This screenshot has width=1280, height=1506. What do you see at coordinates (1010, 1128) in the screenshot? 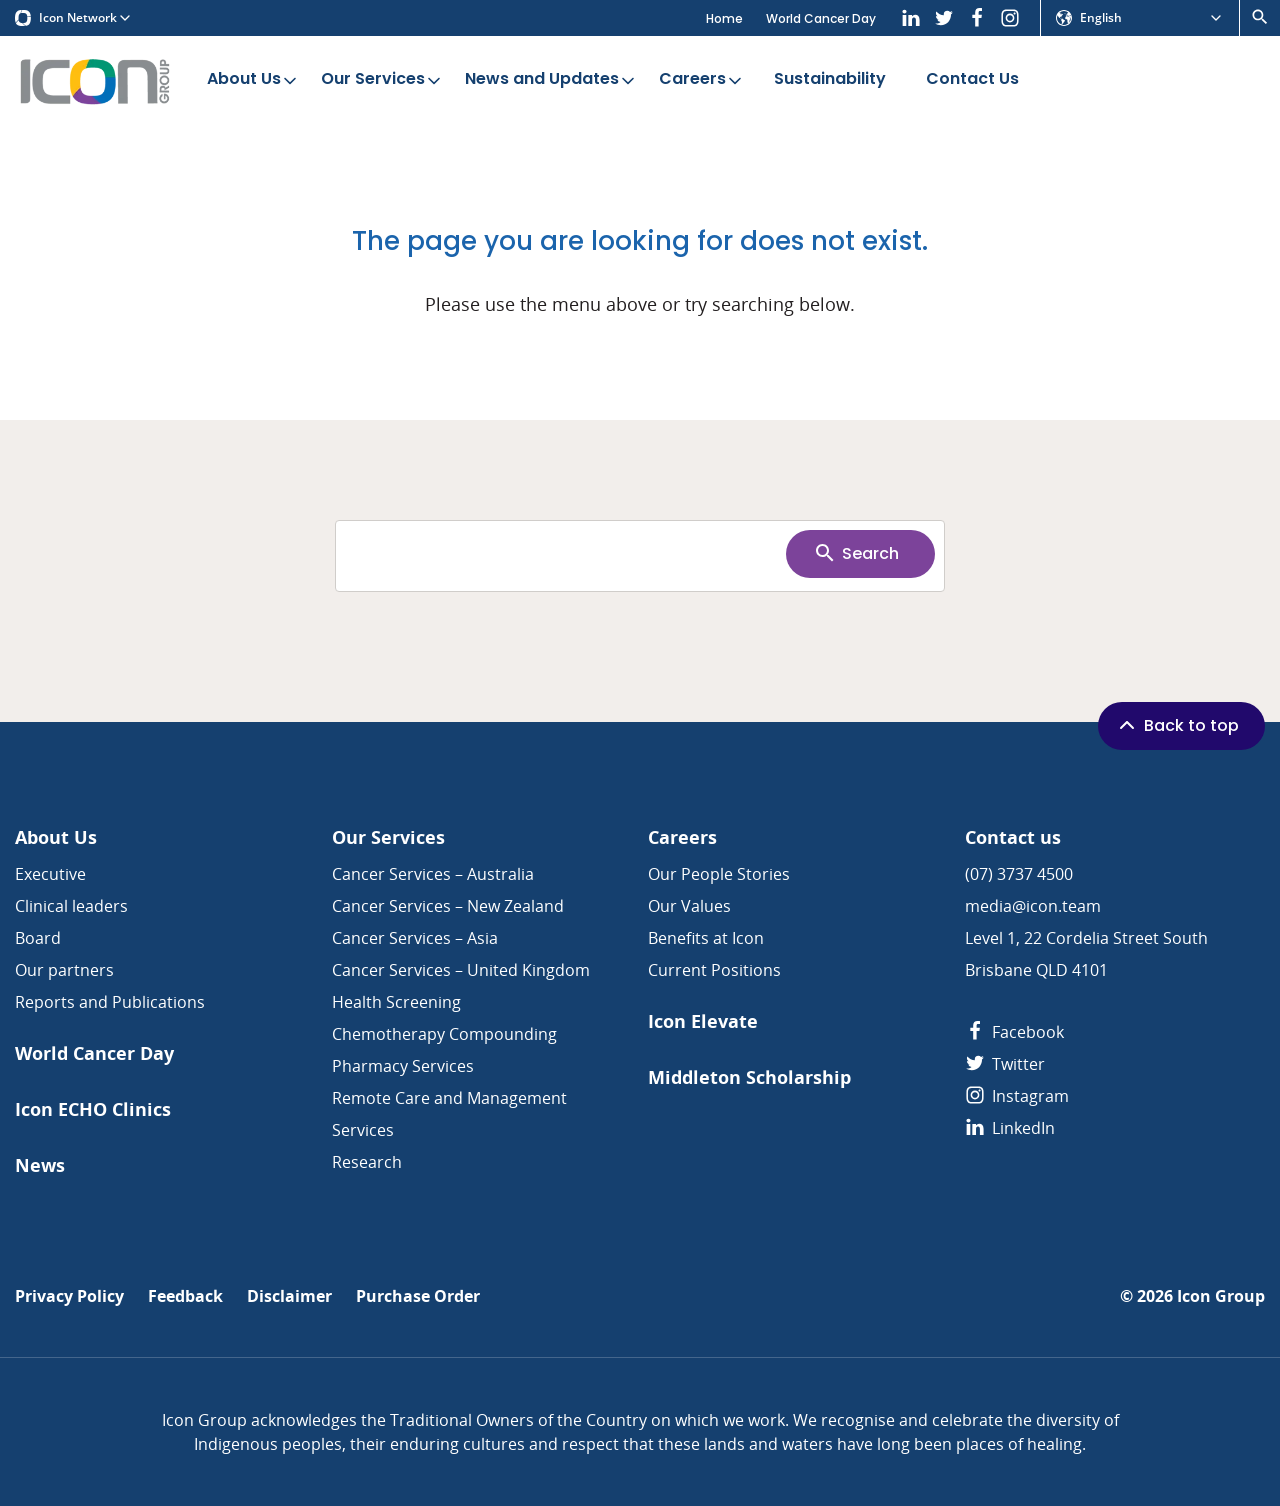
I see `LinkedIn` at bounding box center [1010, 1128].